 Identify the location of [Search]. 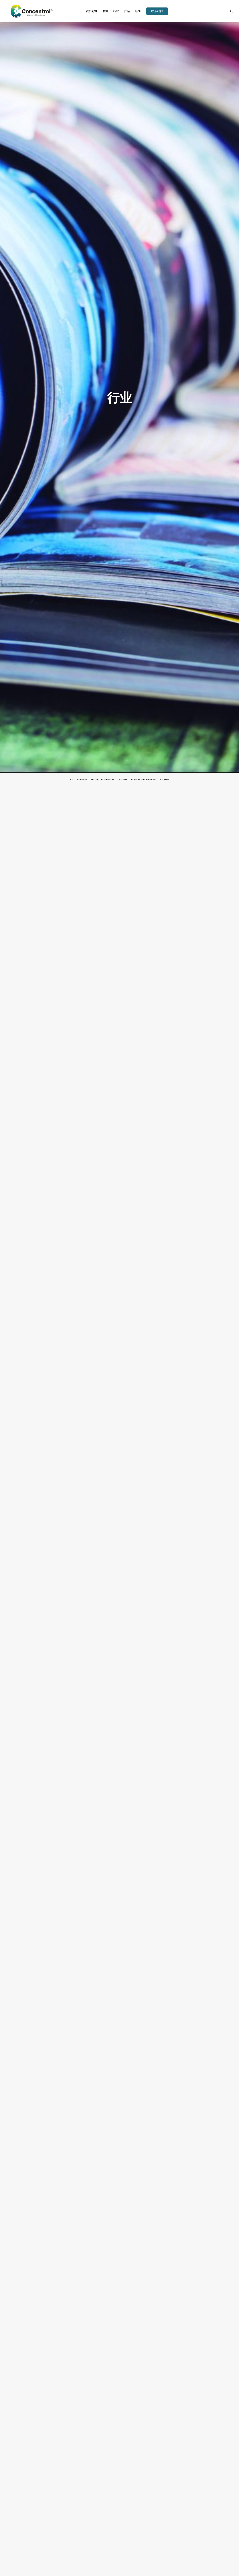
(231, 11).